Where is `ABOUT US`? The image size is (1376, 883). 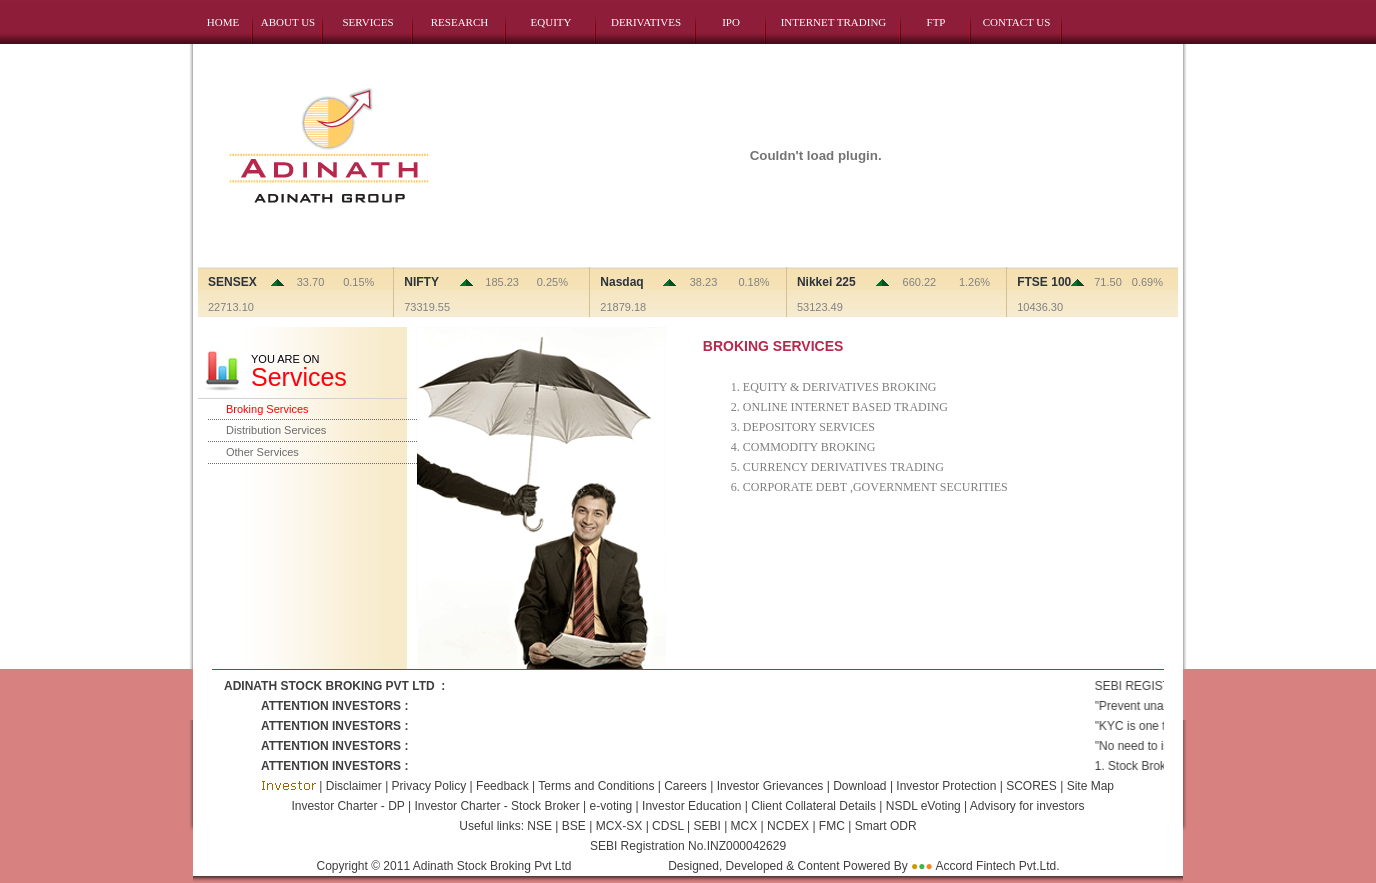
ABOUT US is located at coordinates (288, 22).